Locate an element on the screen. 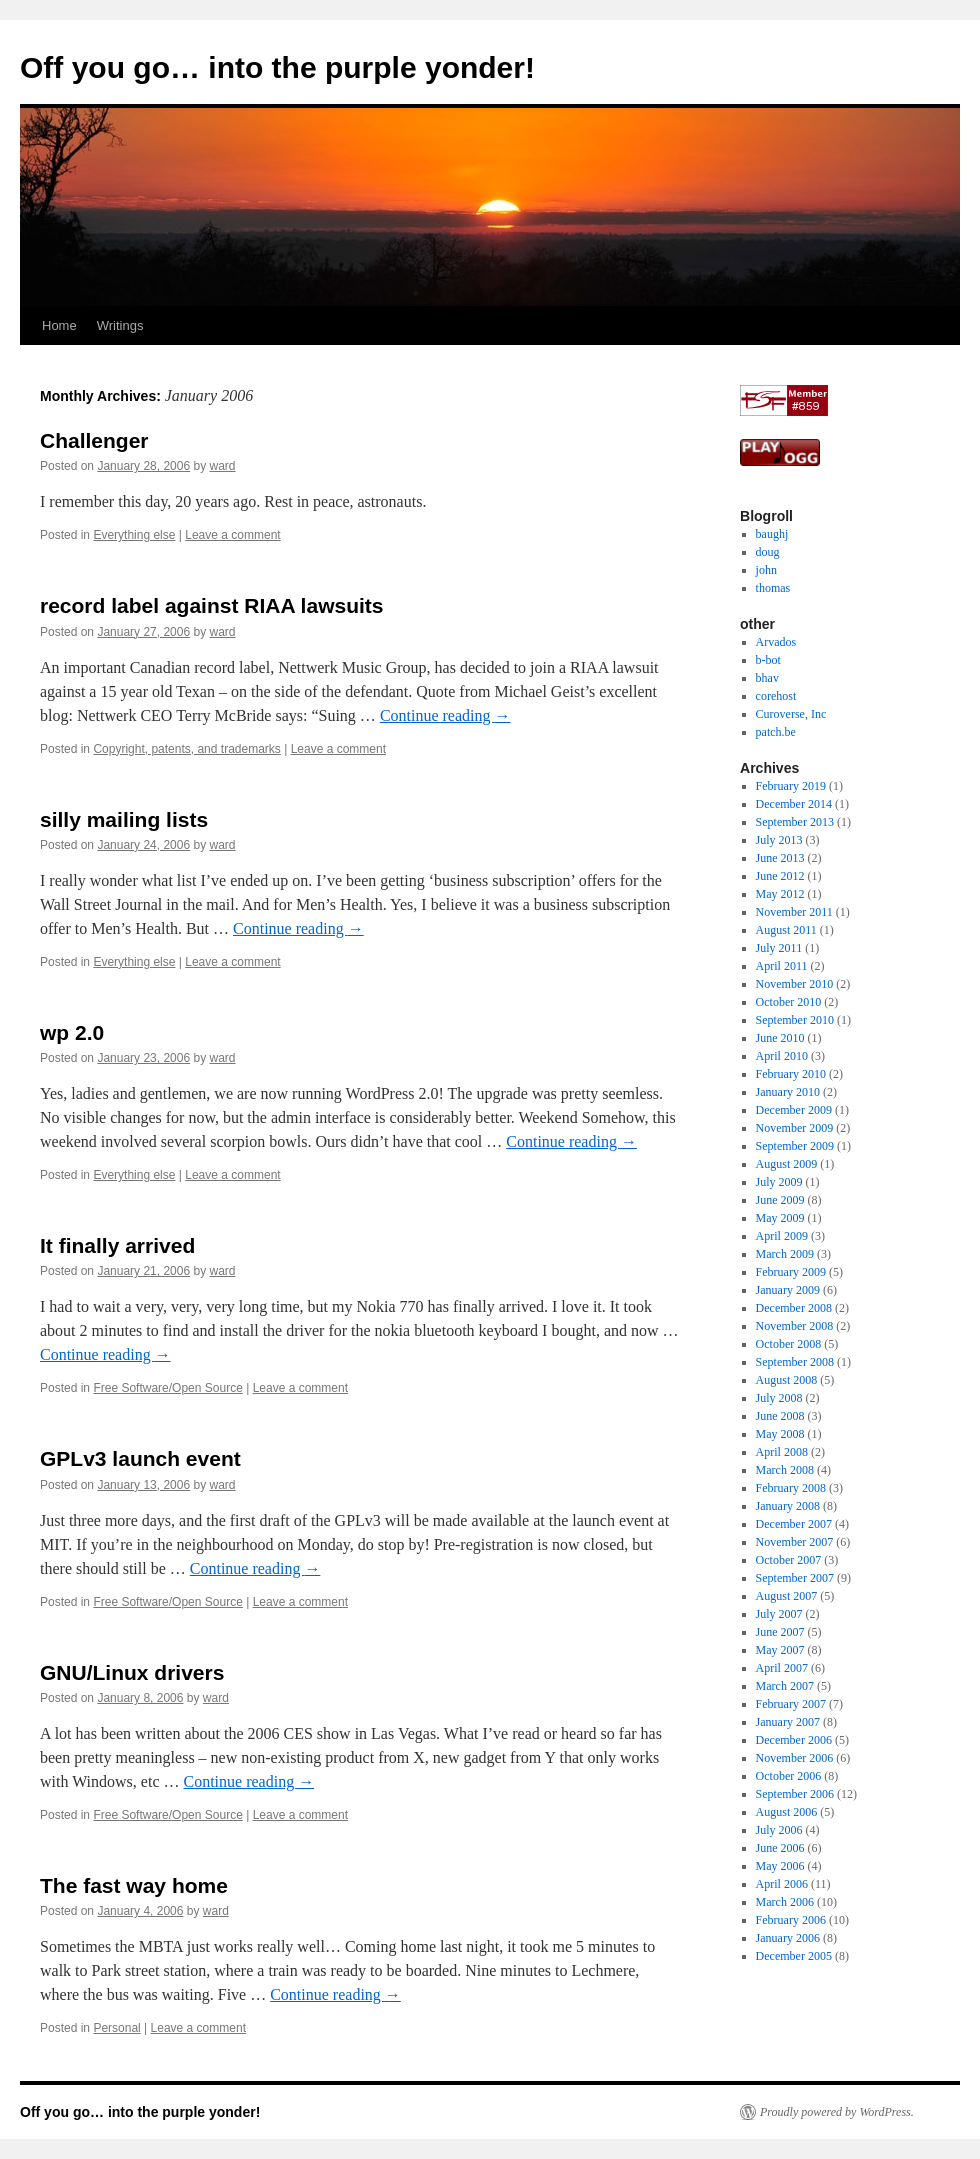 This screenshot has height=2159, width=980. May 2012 is located at coordinates (780, 894).